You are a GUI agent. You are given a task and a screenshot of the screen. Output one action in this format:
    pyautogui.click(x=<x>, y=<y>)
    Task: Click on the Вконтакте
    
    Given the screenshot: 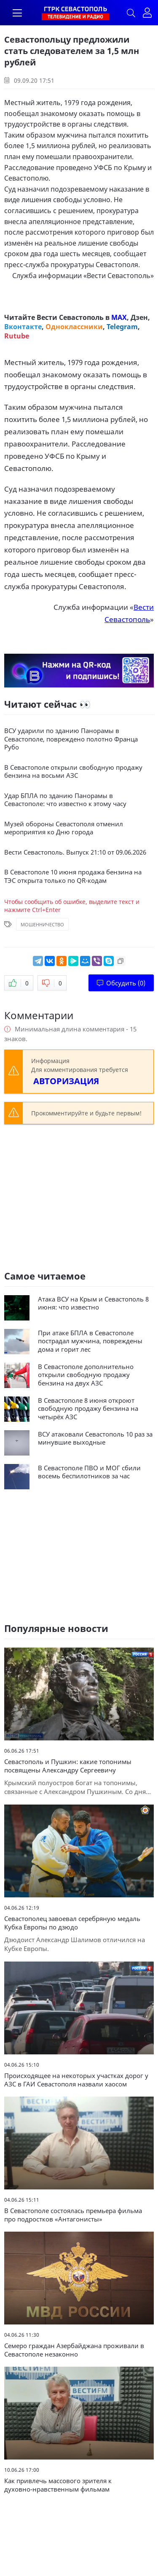 What is the action you would take?
    pyautogui.click(x=23, y=326)
    